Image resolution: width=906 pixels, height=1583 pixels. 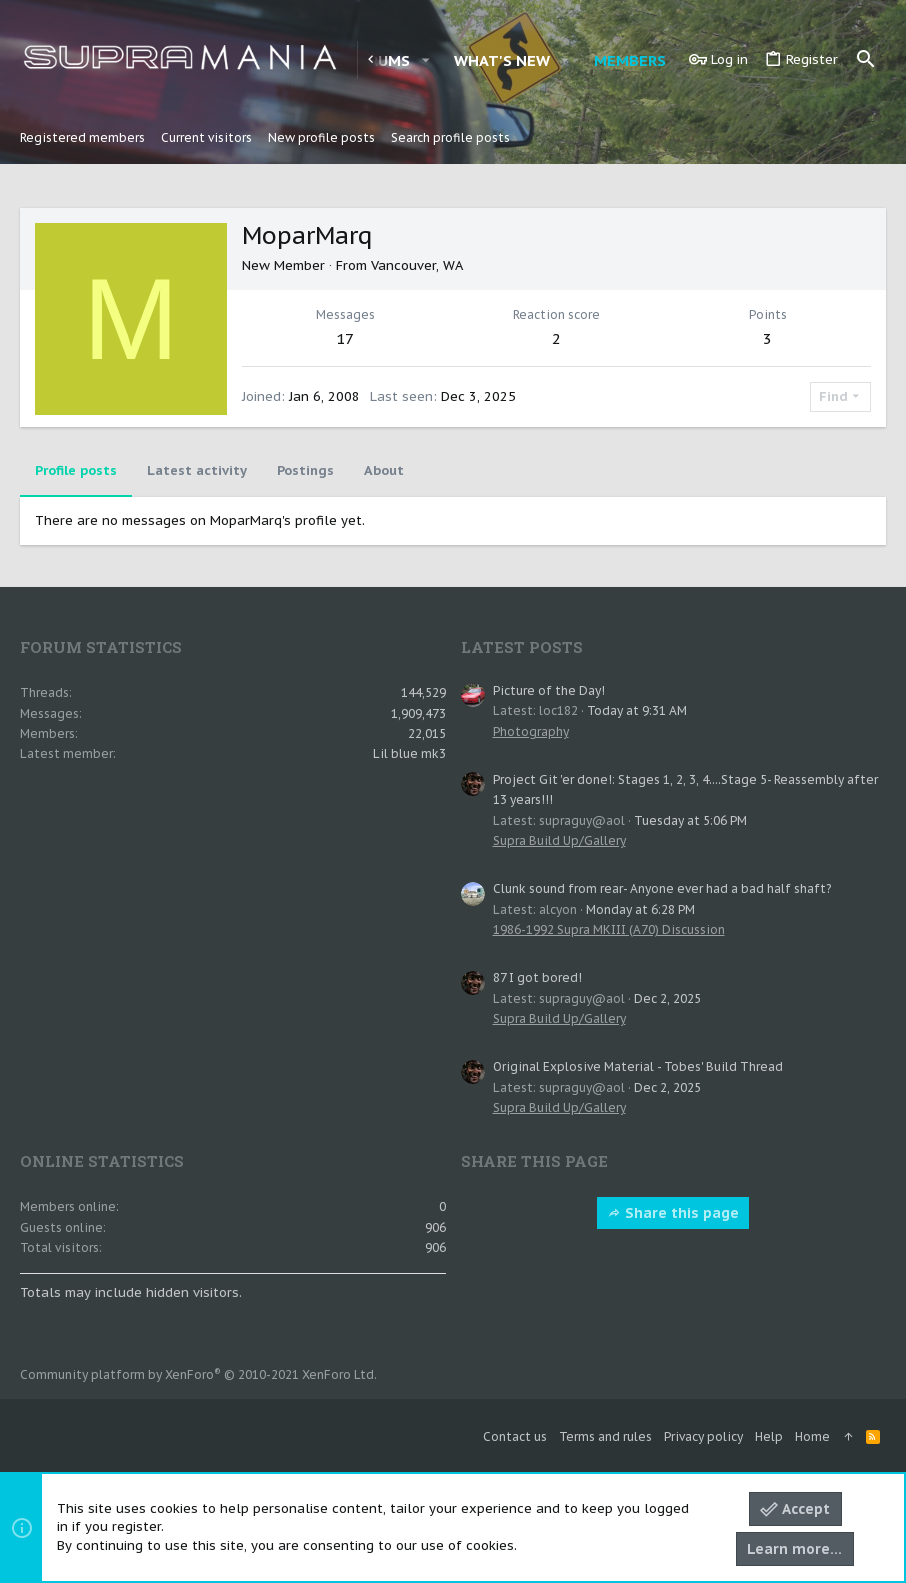 I want to click on Postings [tab], so click(x=305, y=470).